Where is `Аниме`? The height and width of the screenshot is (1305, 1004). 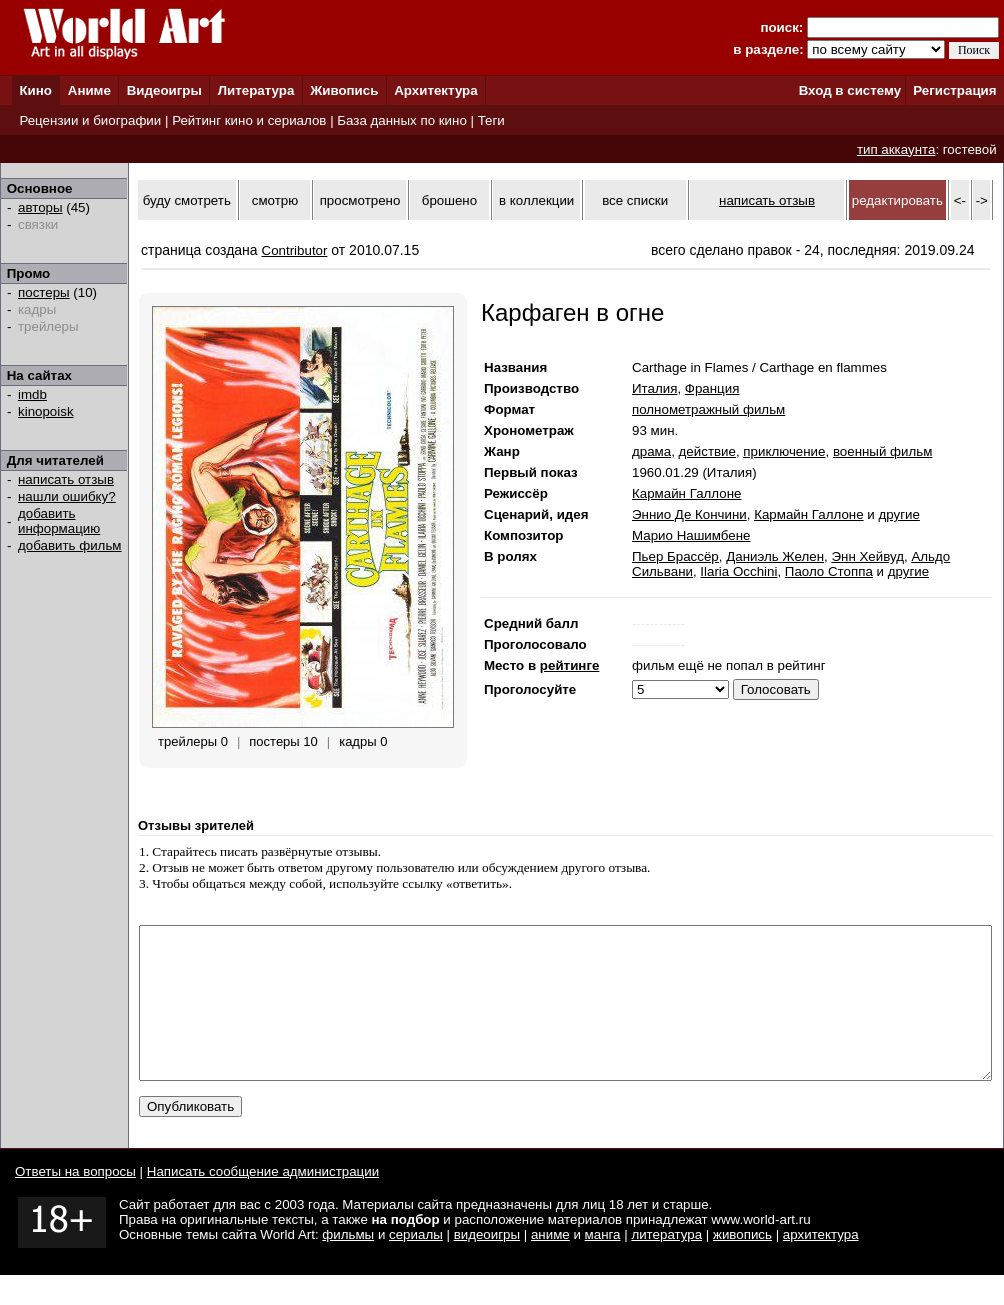 Аниме is located at coordinates (89, 90).